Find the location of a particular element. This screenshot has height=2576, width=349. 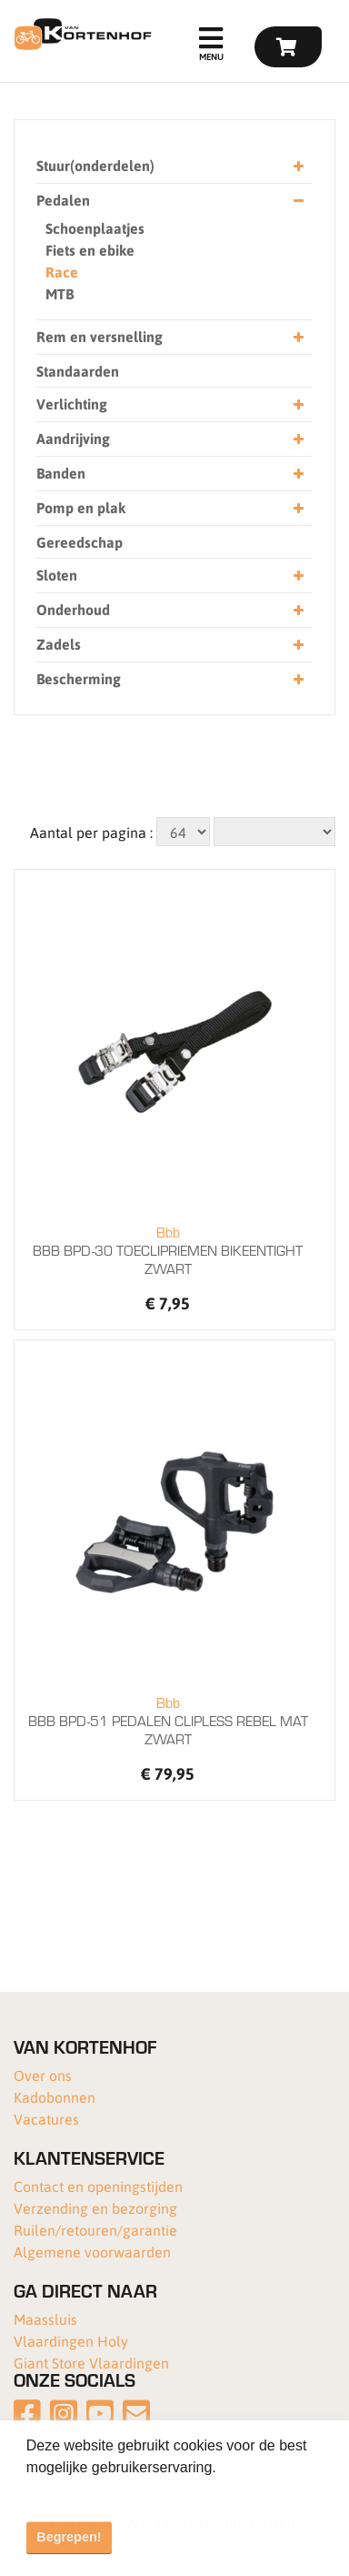

Stuur(onderdelen) is located at coordinates (170, 166).